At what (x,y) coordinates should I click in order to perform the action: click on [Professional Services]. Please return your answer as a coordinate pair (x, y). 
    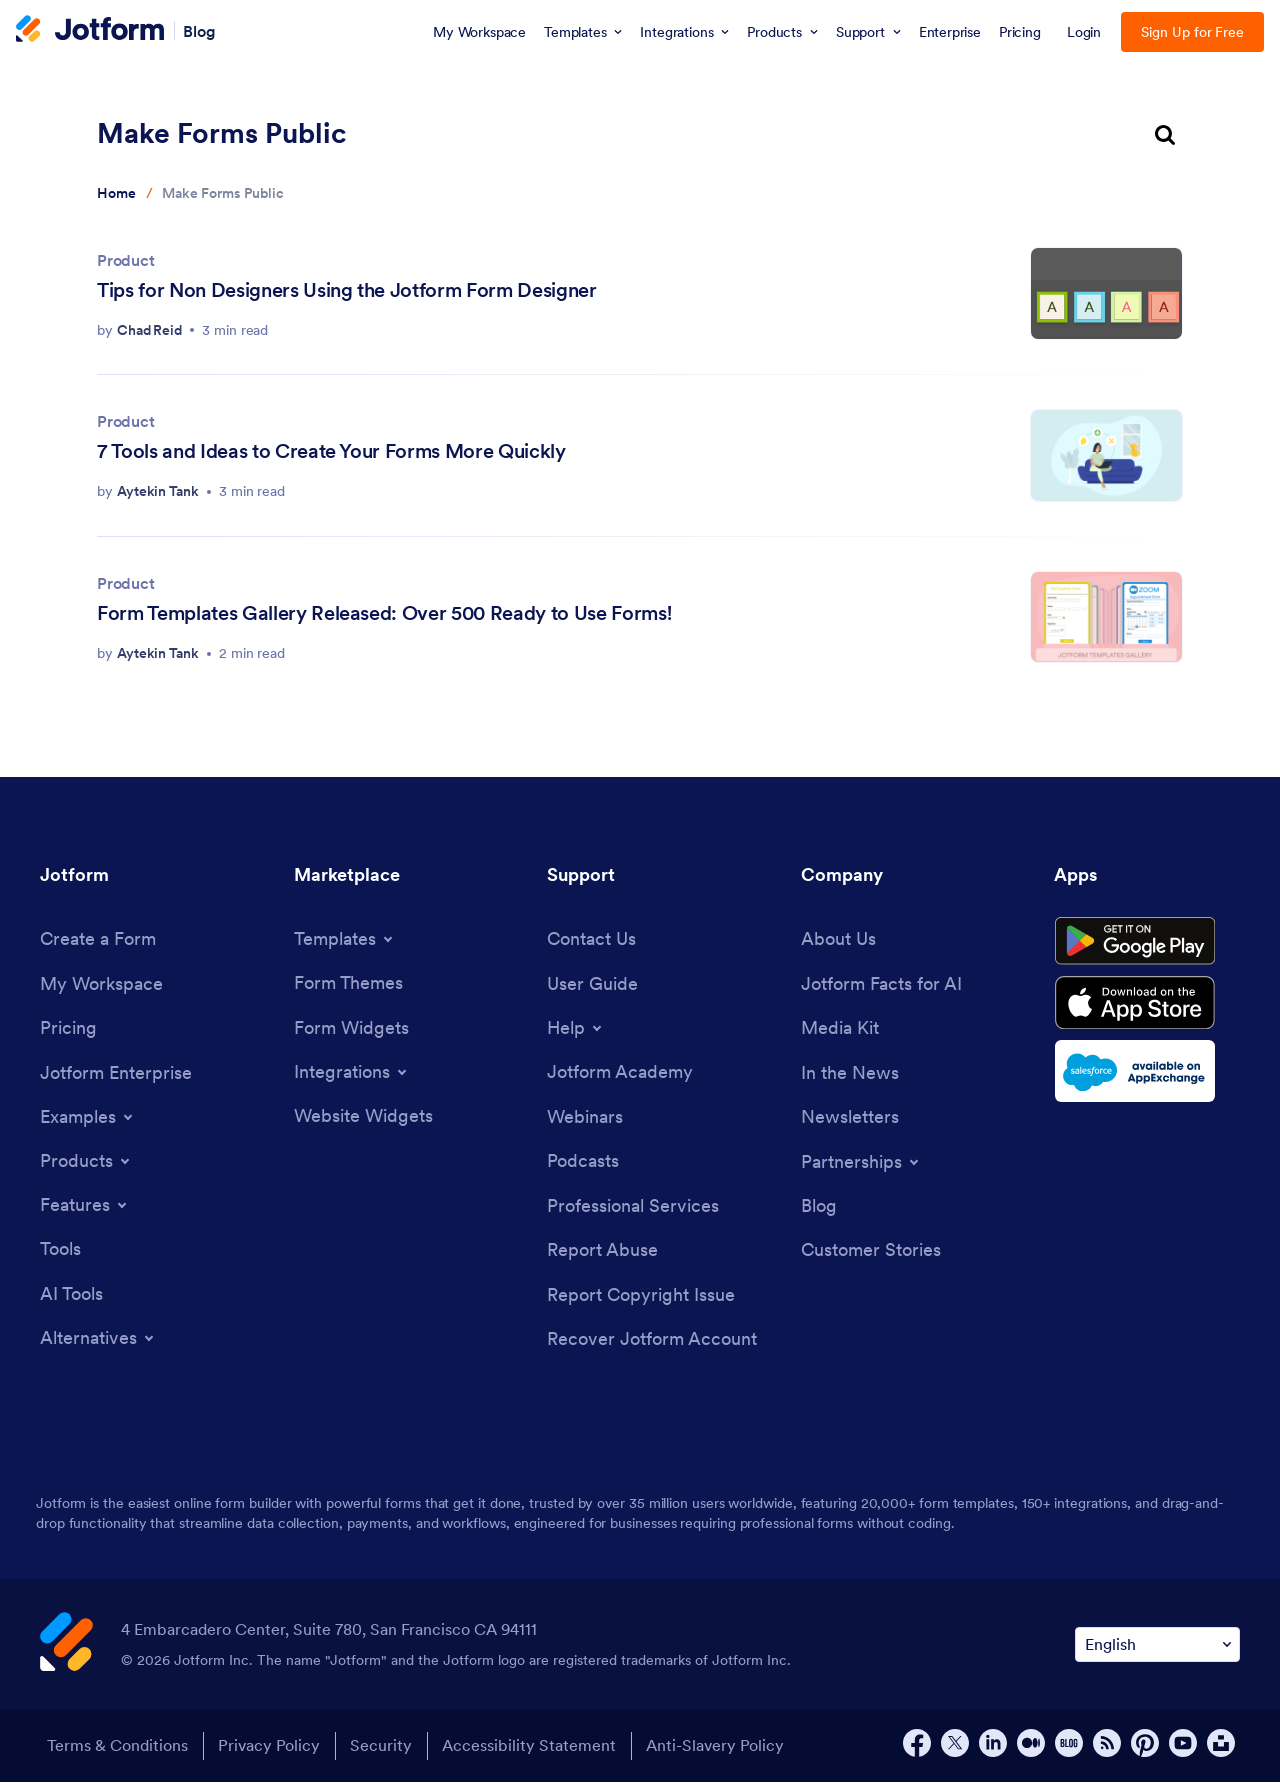
    Looking at the image, I should click on (633, 1209).